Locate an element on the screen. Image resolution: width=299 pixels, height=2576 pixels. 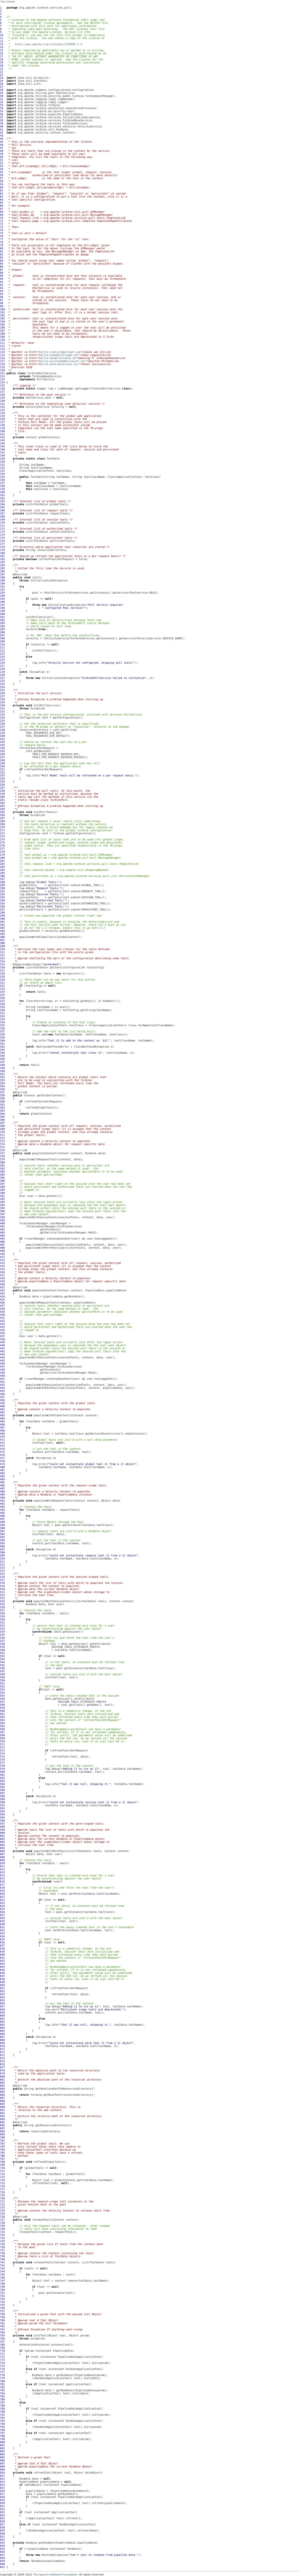
672 is located at coordinates (2, 2052).